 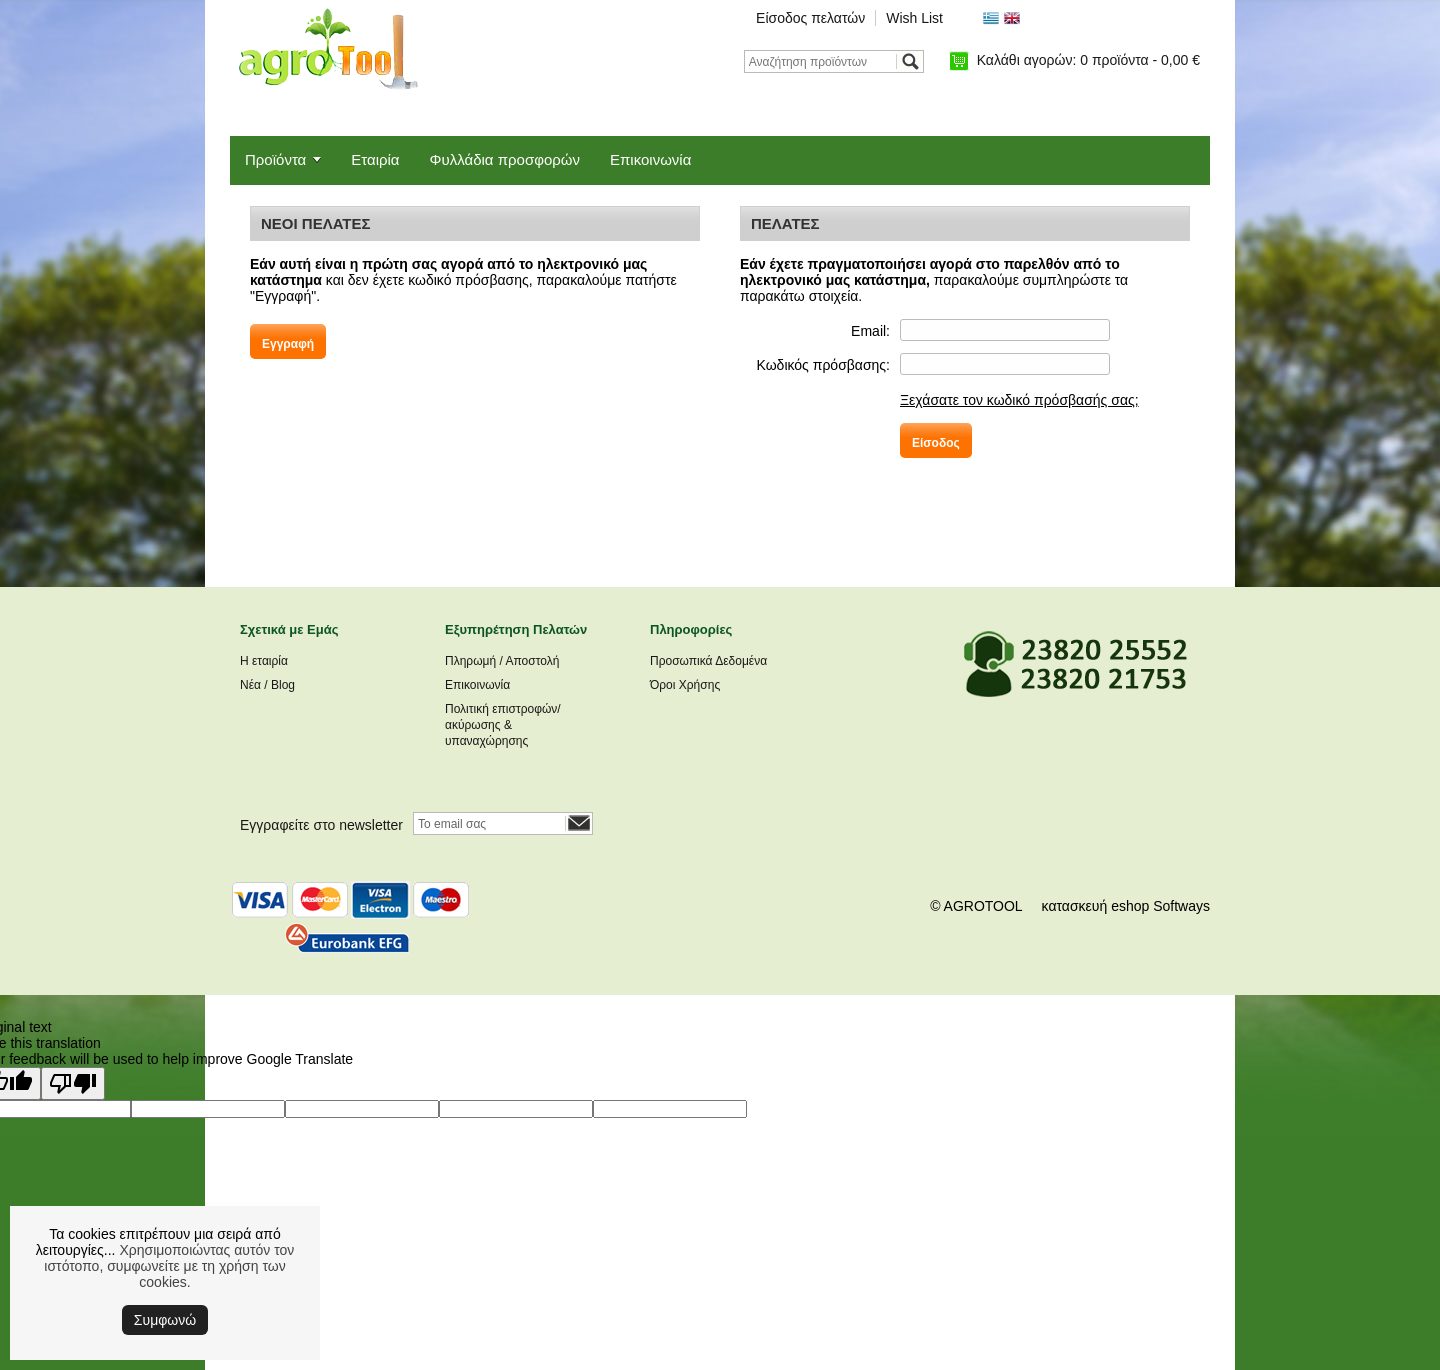 I want to click on Επικοινωνία, so click(x=650, y=159).